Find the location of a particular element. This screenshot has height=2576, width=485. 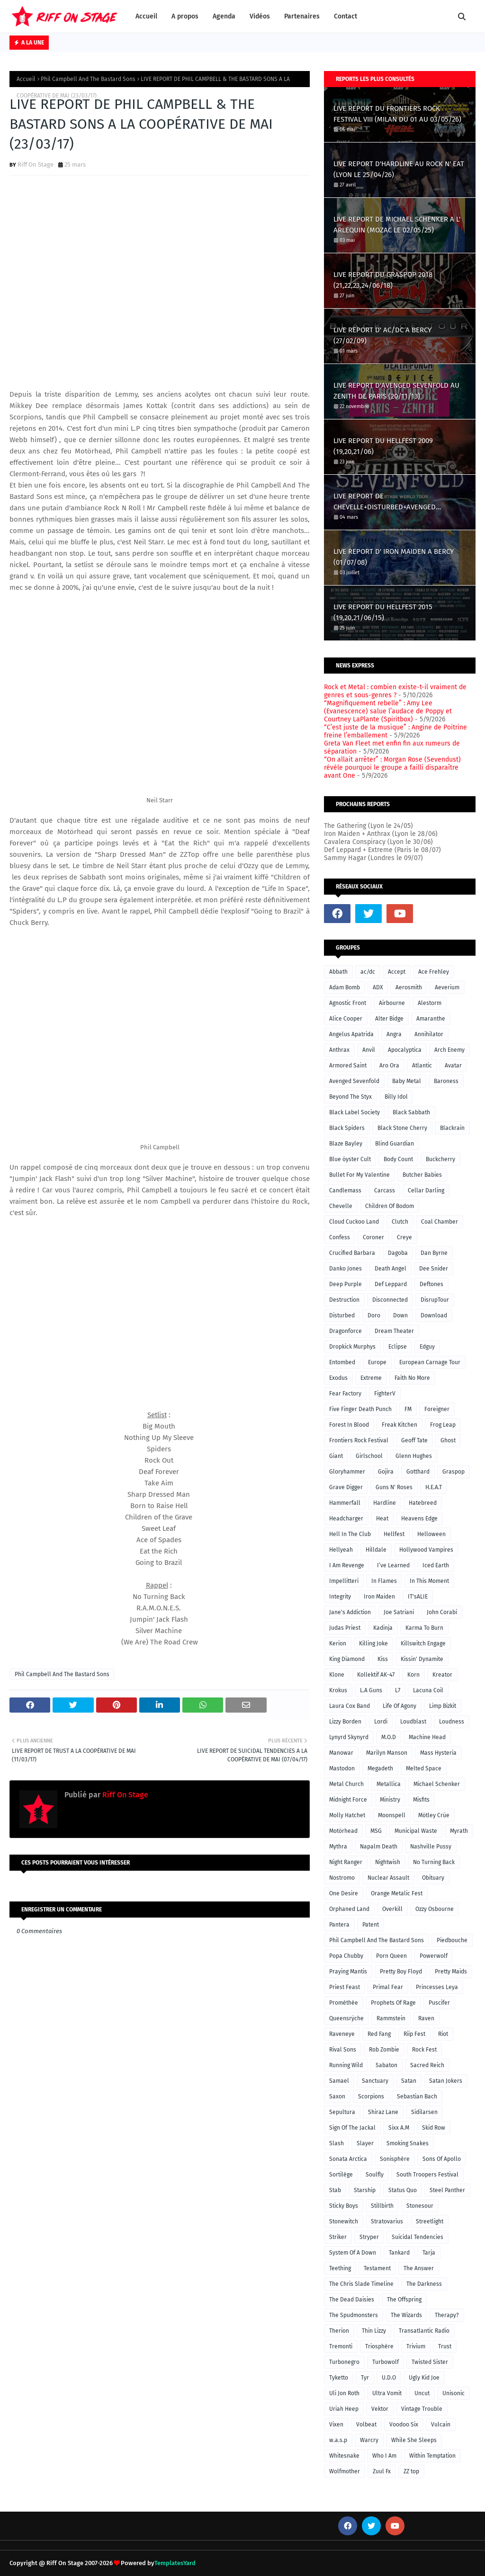

Disturbed is located at coordinates (342, 1315).